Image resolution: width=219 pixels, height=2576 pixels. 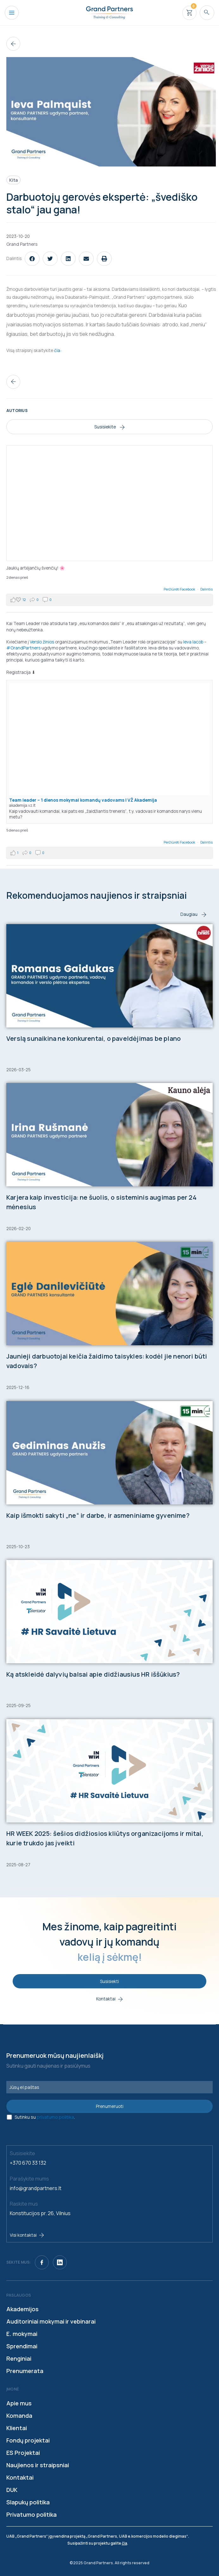 What do you see at coordinates (32, 258) in the screenshot?
I see `[button]` at bounding box center [32, 258].